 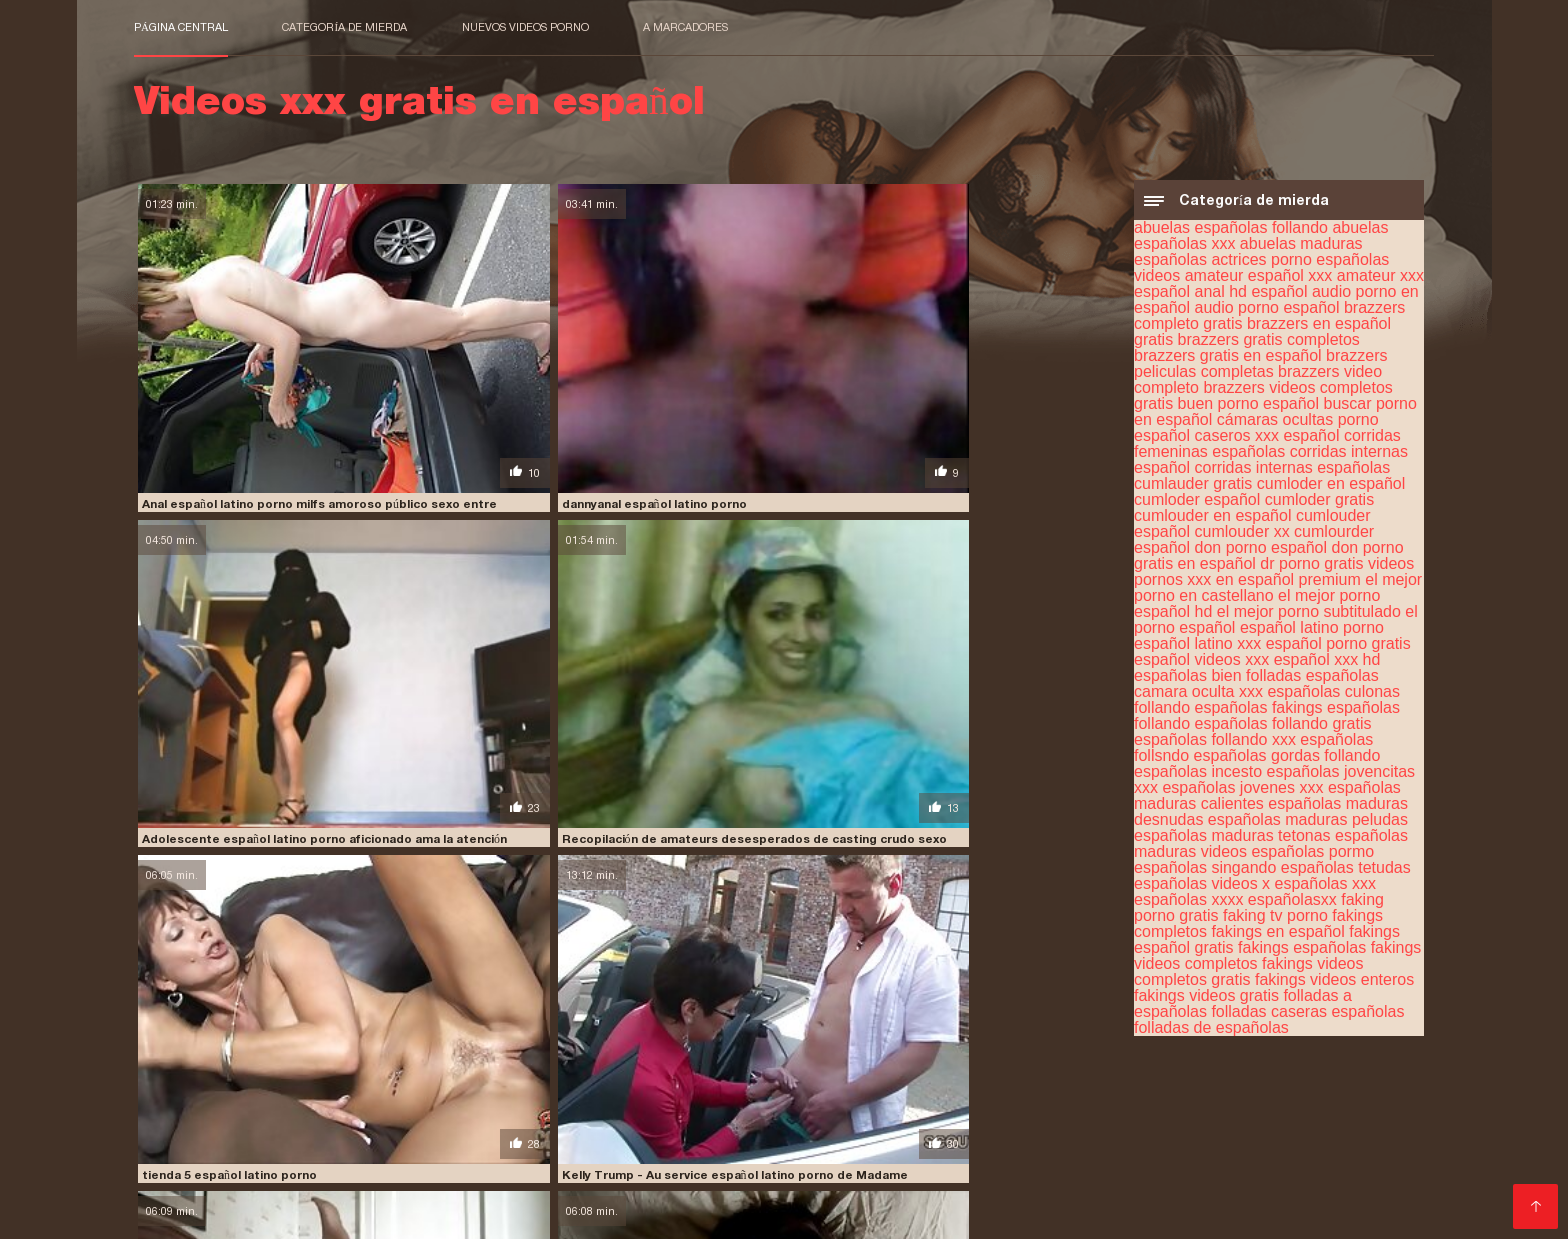 I want to click on Comprar Visitantes, so click(x=204, y=1188).